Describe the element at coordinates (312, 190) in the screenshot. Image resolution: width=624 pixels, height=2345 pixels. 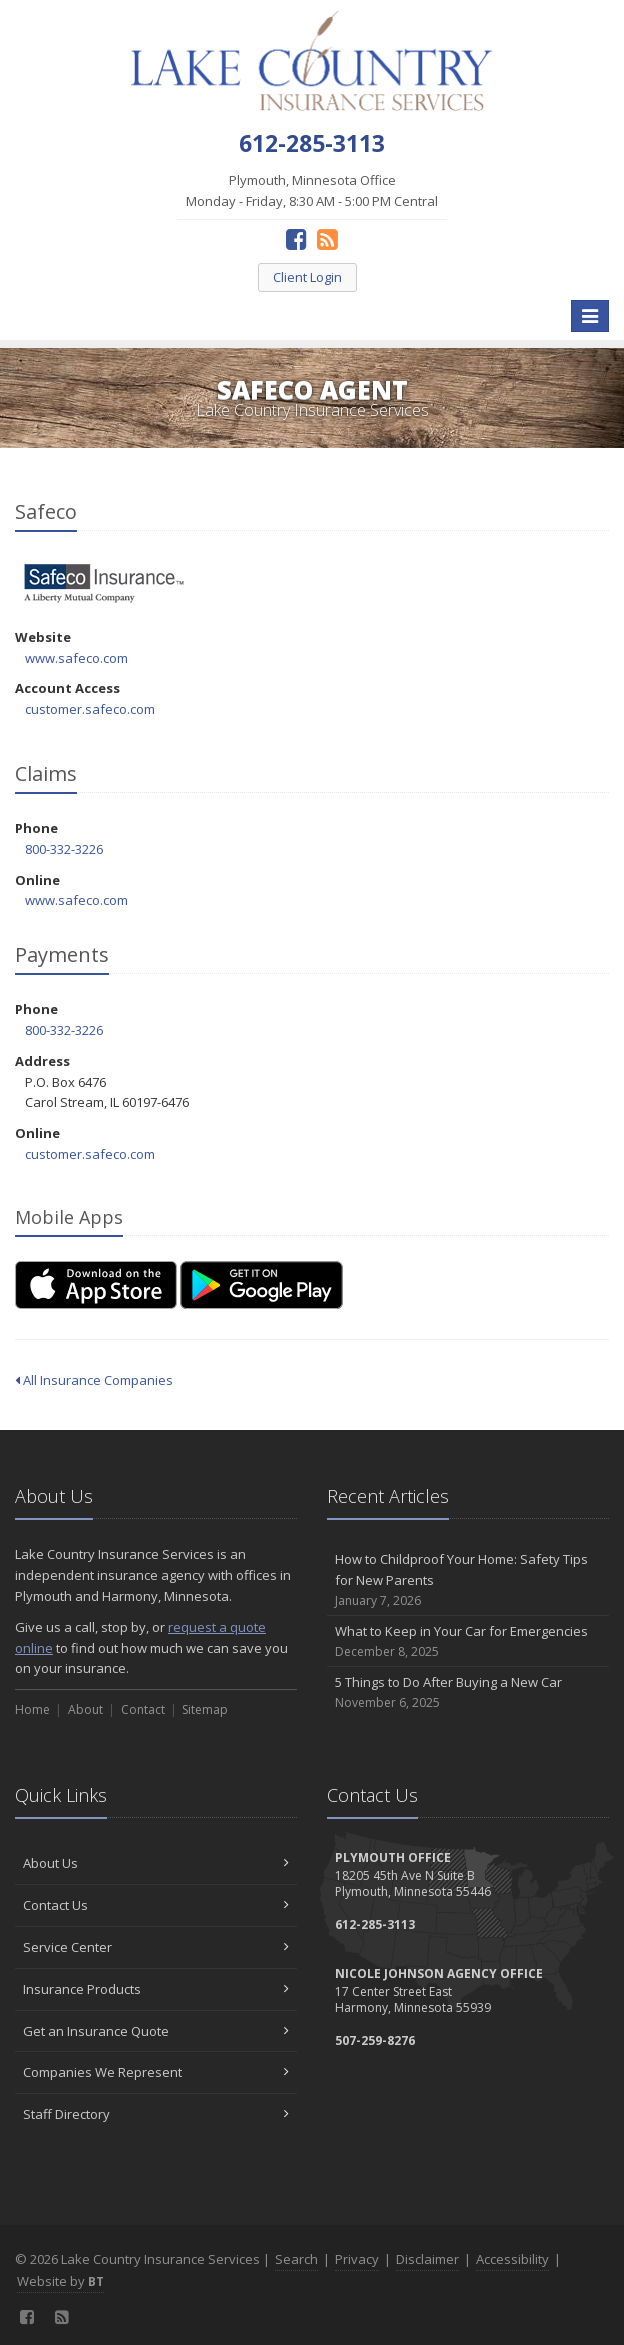
I see `Plymouth, Minnesota Office Monday - Friday, 8:30 AM - 5:00 PM Central` at that location.